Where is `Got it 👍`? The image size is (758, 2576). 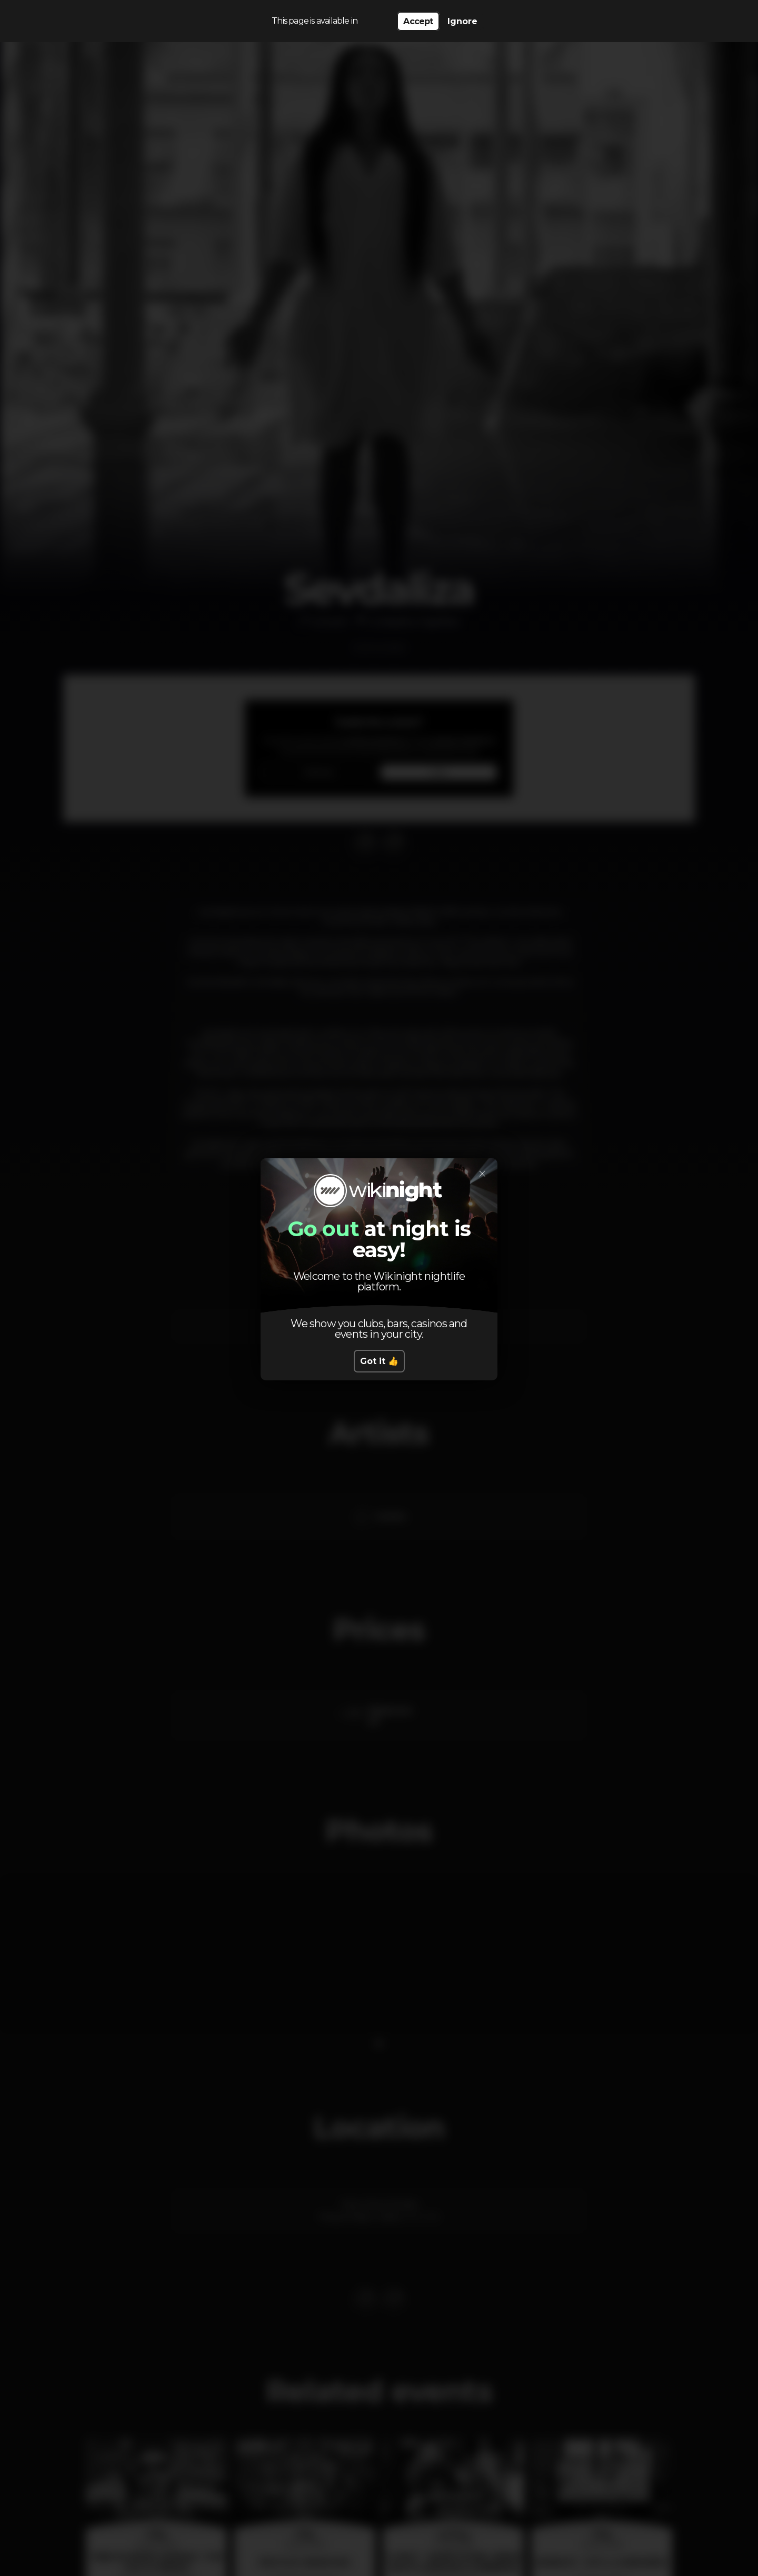
Got it 👍 is located at coordinates (379, 1361).